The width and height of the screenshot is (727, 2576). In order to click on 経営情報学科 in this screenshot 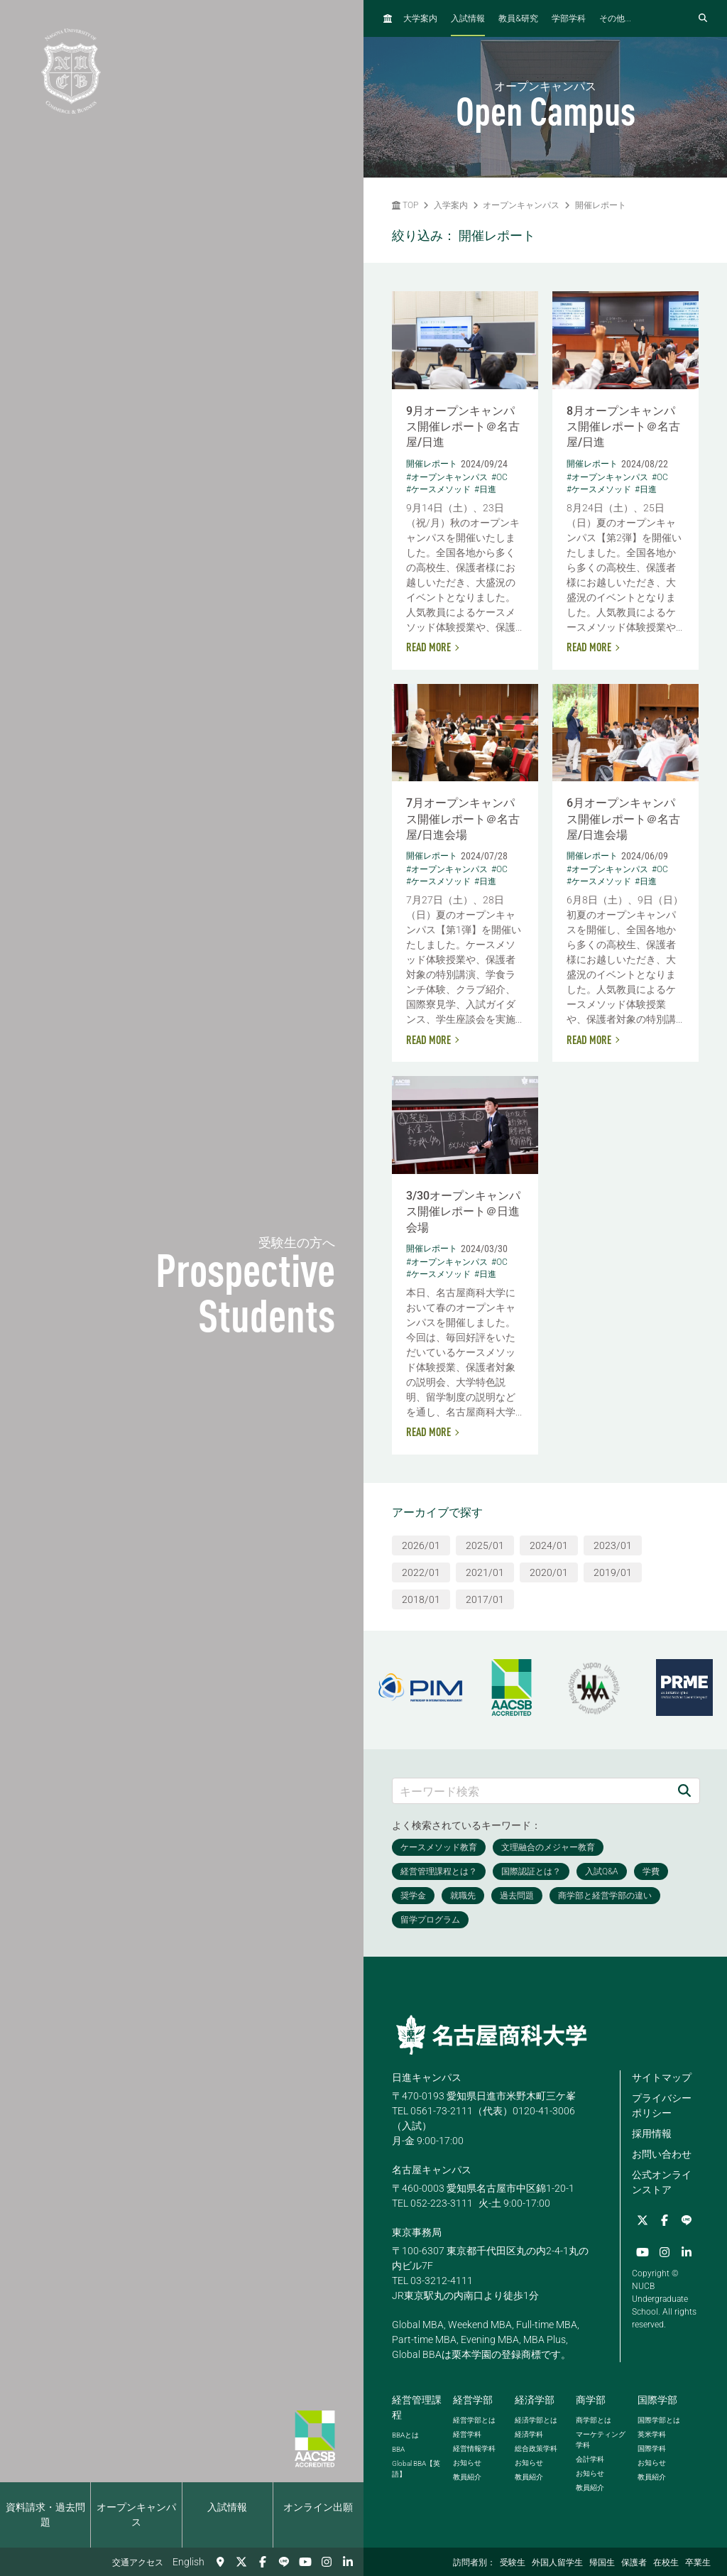, I will do `click(474, 2448)`.